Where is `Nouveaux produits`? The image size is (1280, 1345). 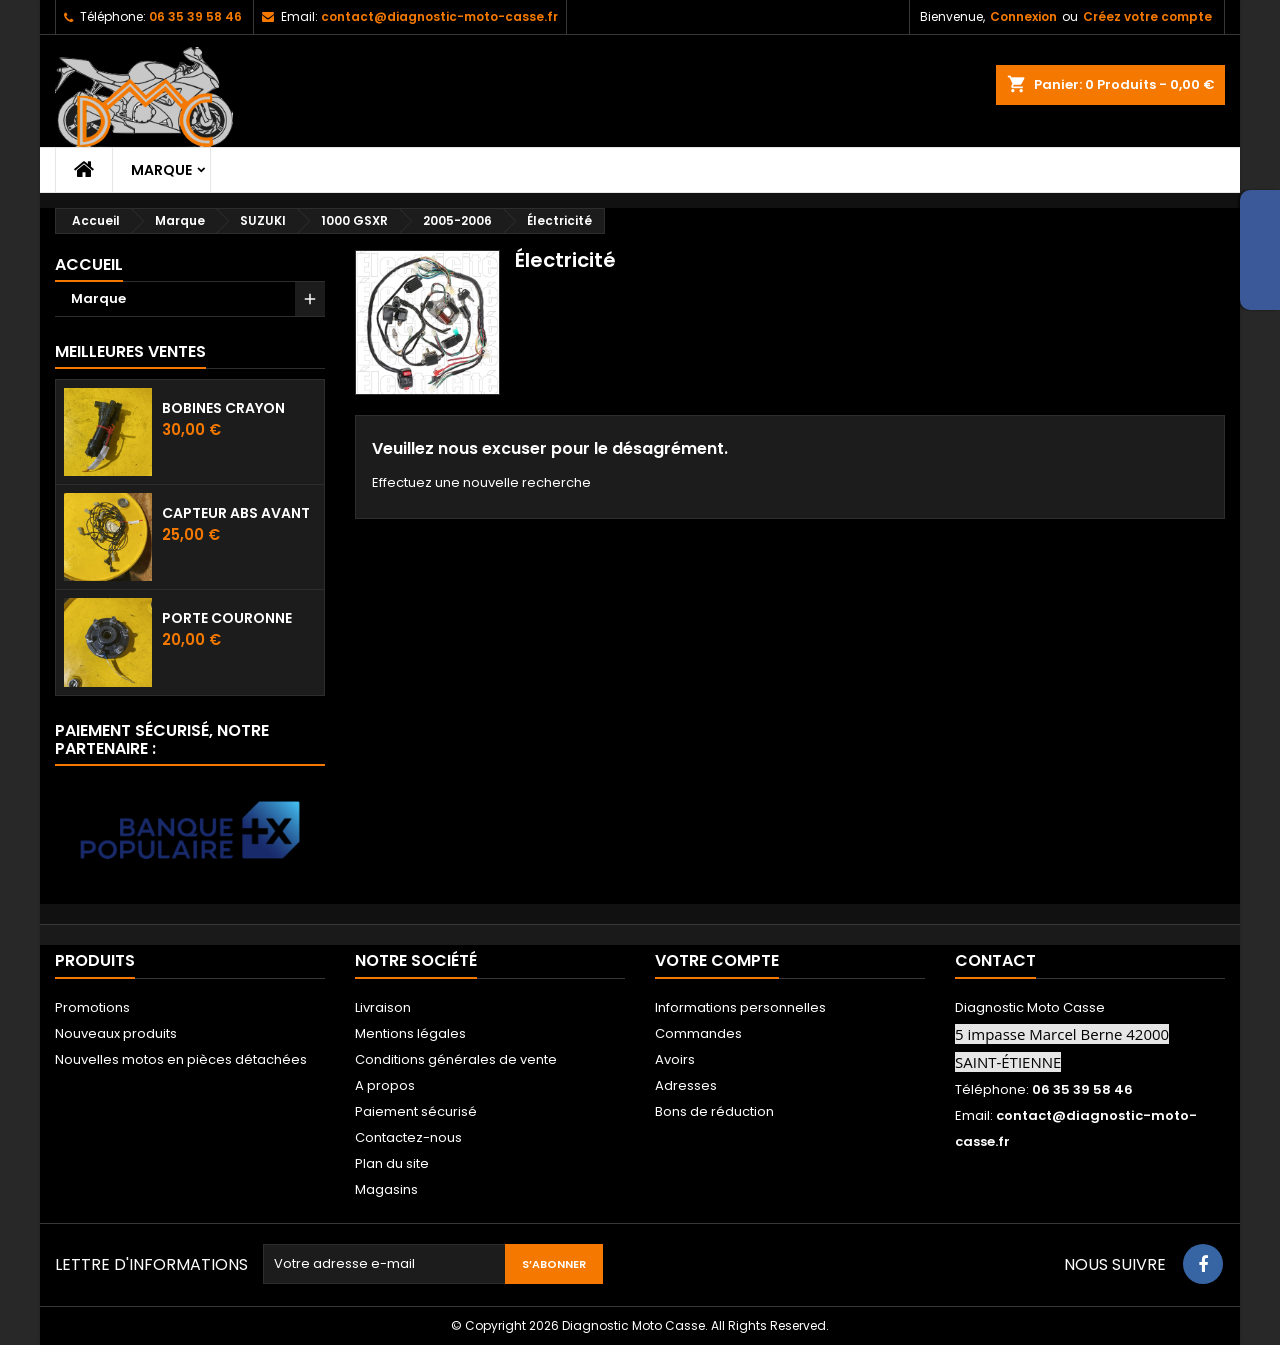 Nouveaux produits is located at coordinates (116, 1033).